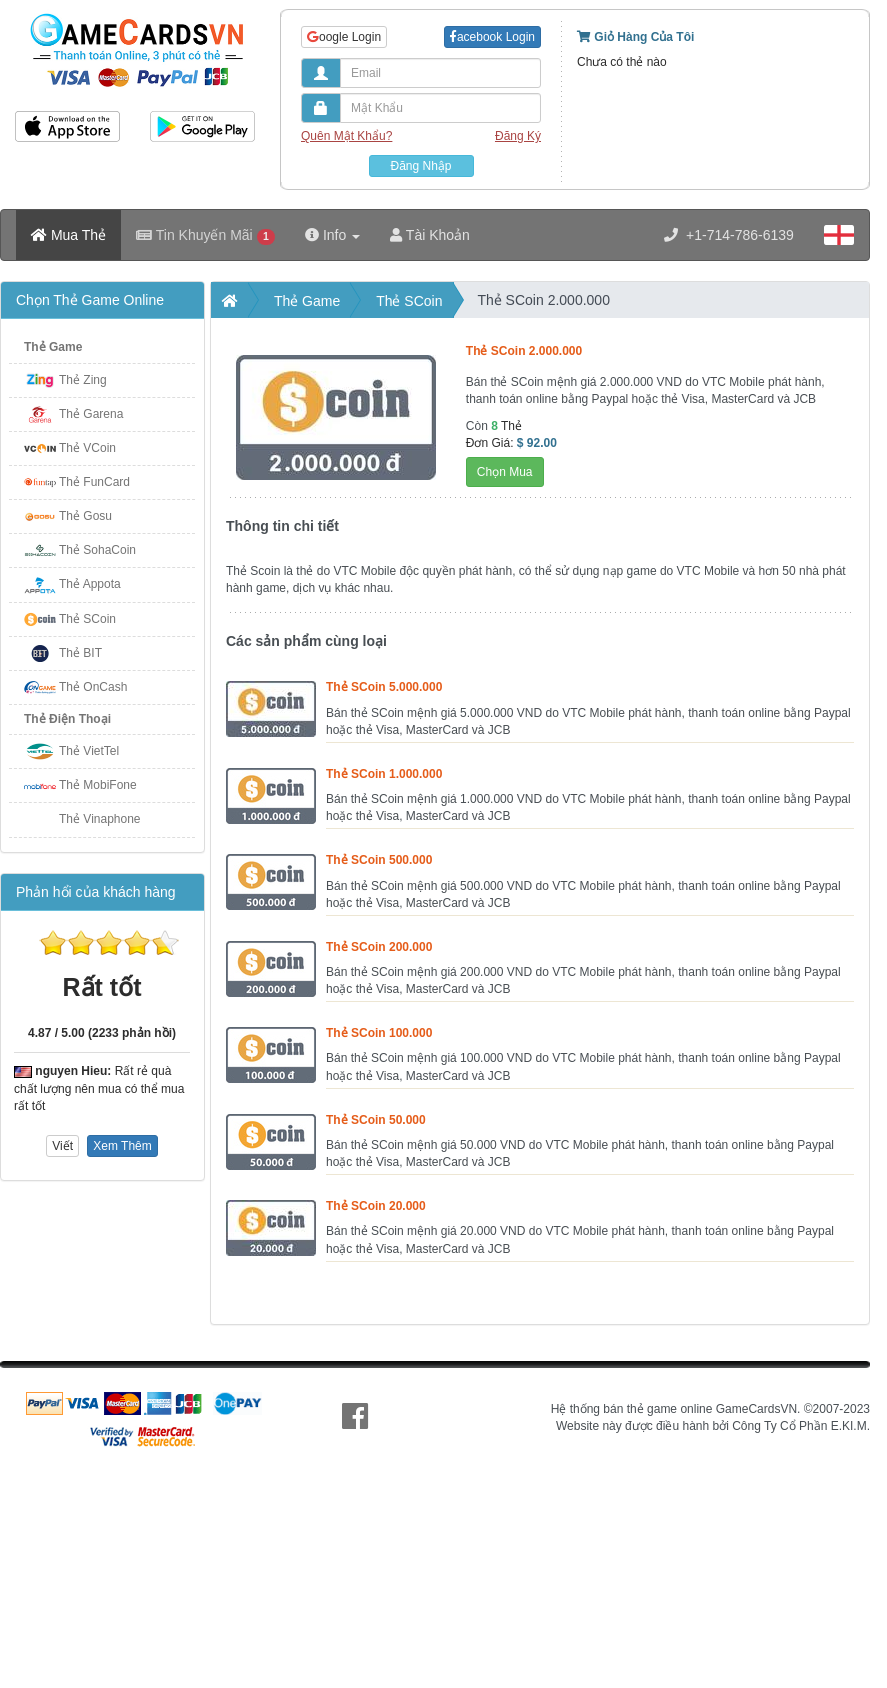 This screenshot has height=1688, width=887. Describe the element at coordinates (729, 235) in the screenshot. I see `+1-714-786-6139` at that location.